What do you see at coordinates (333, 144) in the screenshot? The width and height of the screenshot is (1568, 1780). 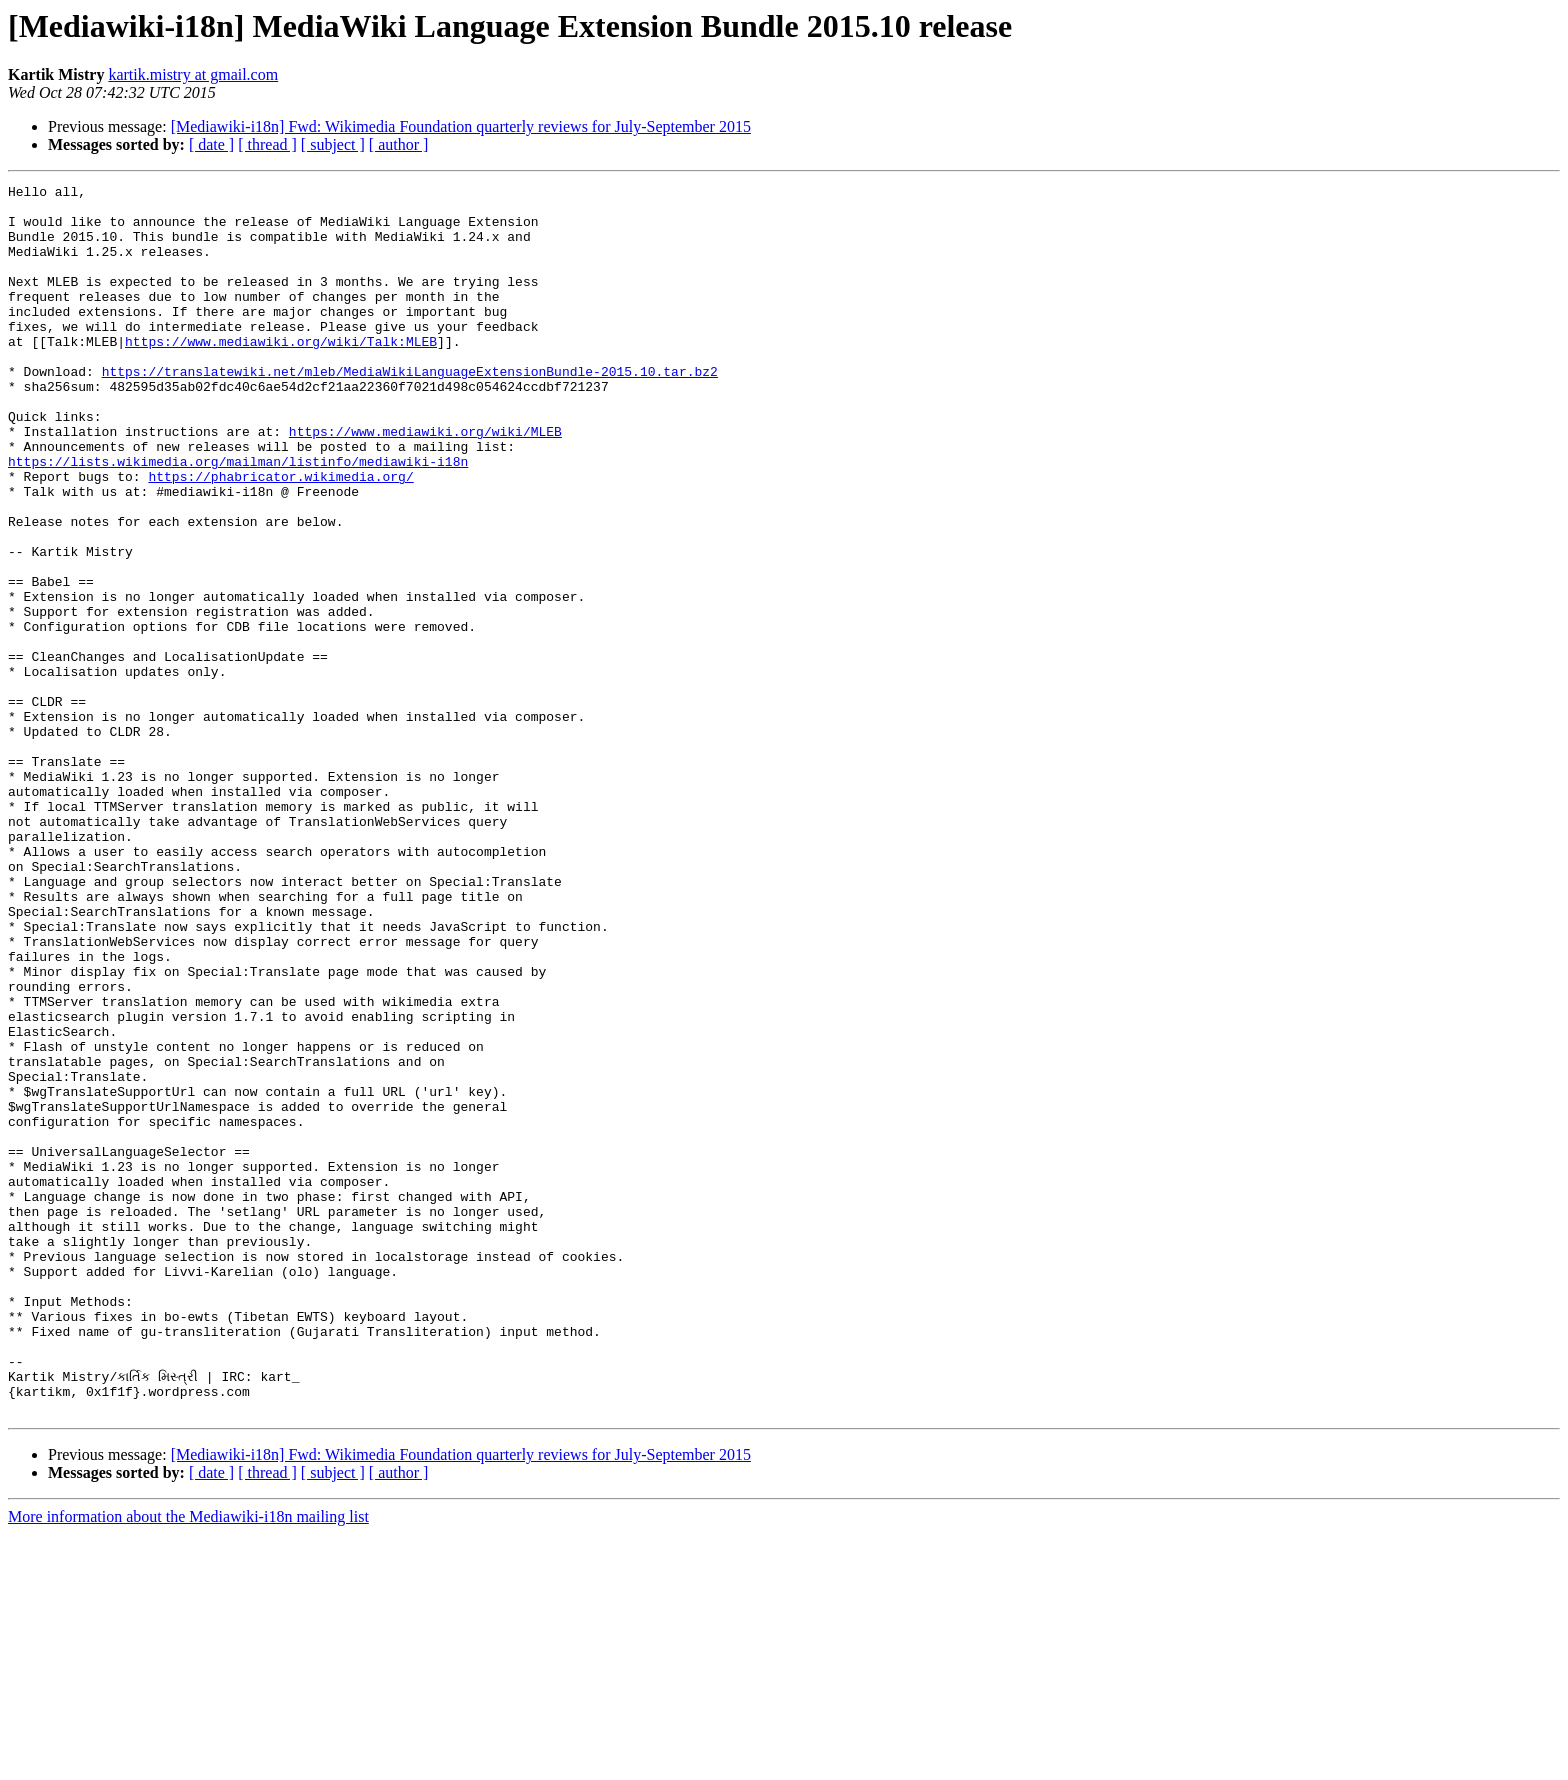 I see `[ subject ]` at bounding box center [333, 144].